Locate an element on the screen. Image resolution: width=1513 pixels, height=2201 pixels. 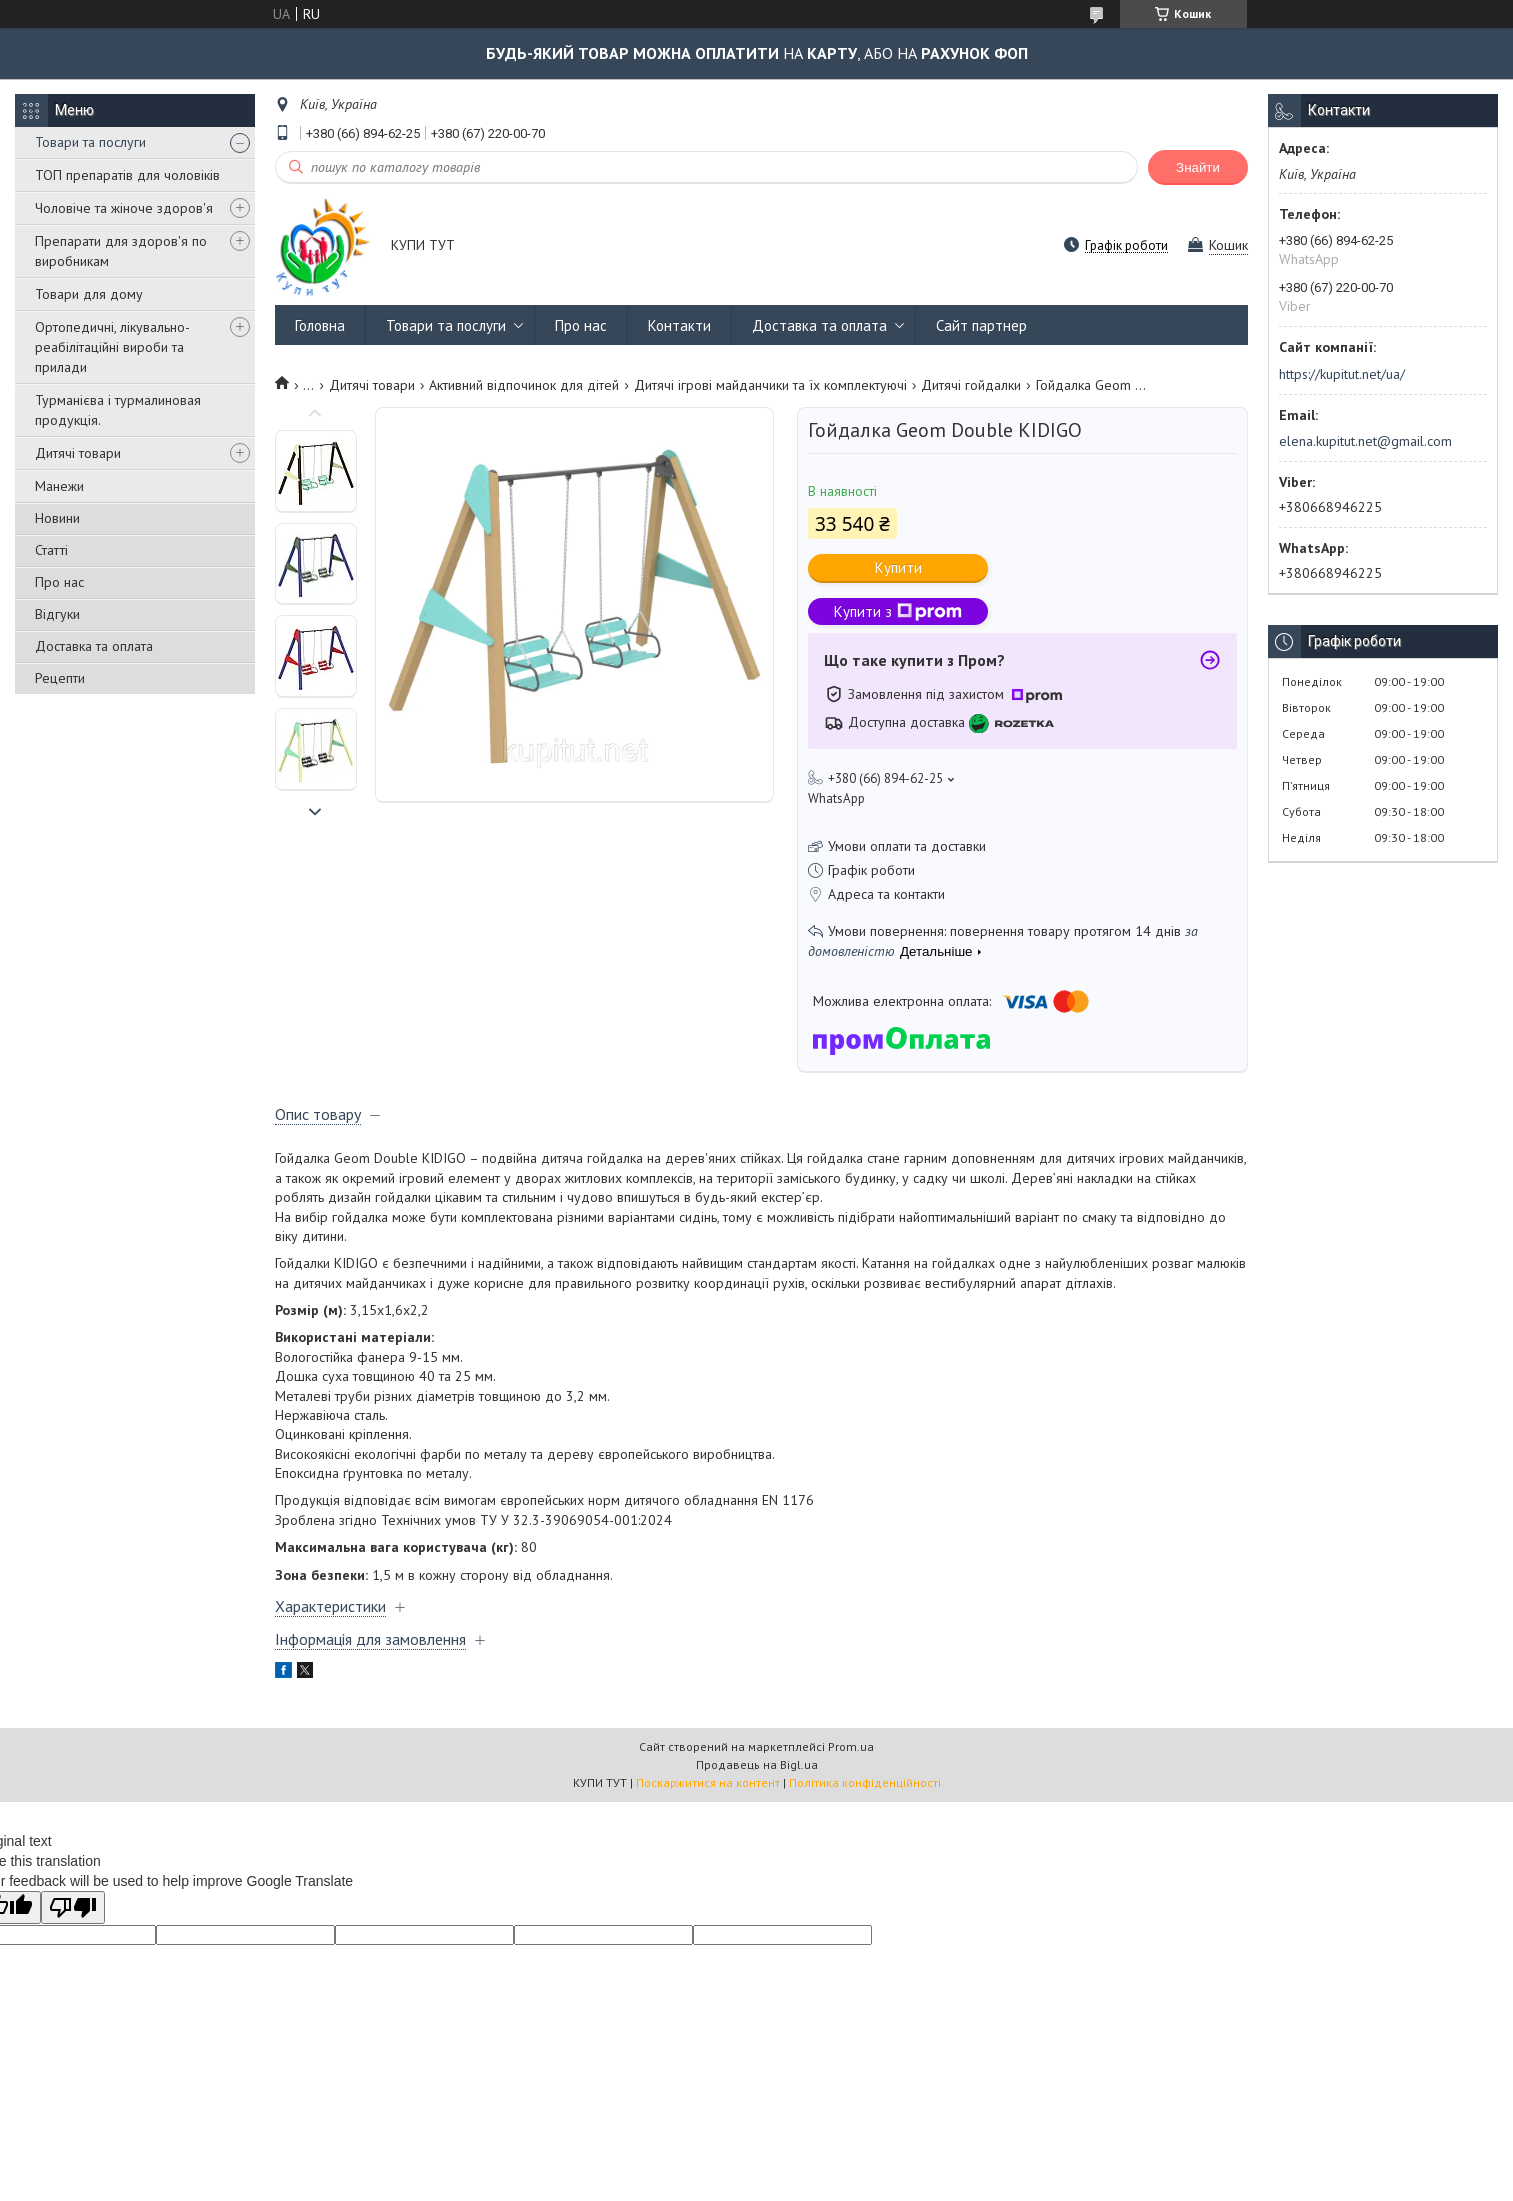
Продавець на Bigl.ua is located at coordinates (757, 1764).